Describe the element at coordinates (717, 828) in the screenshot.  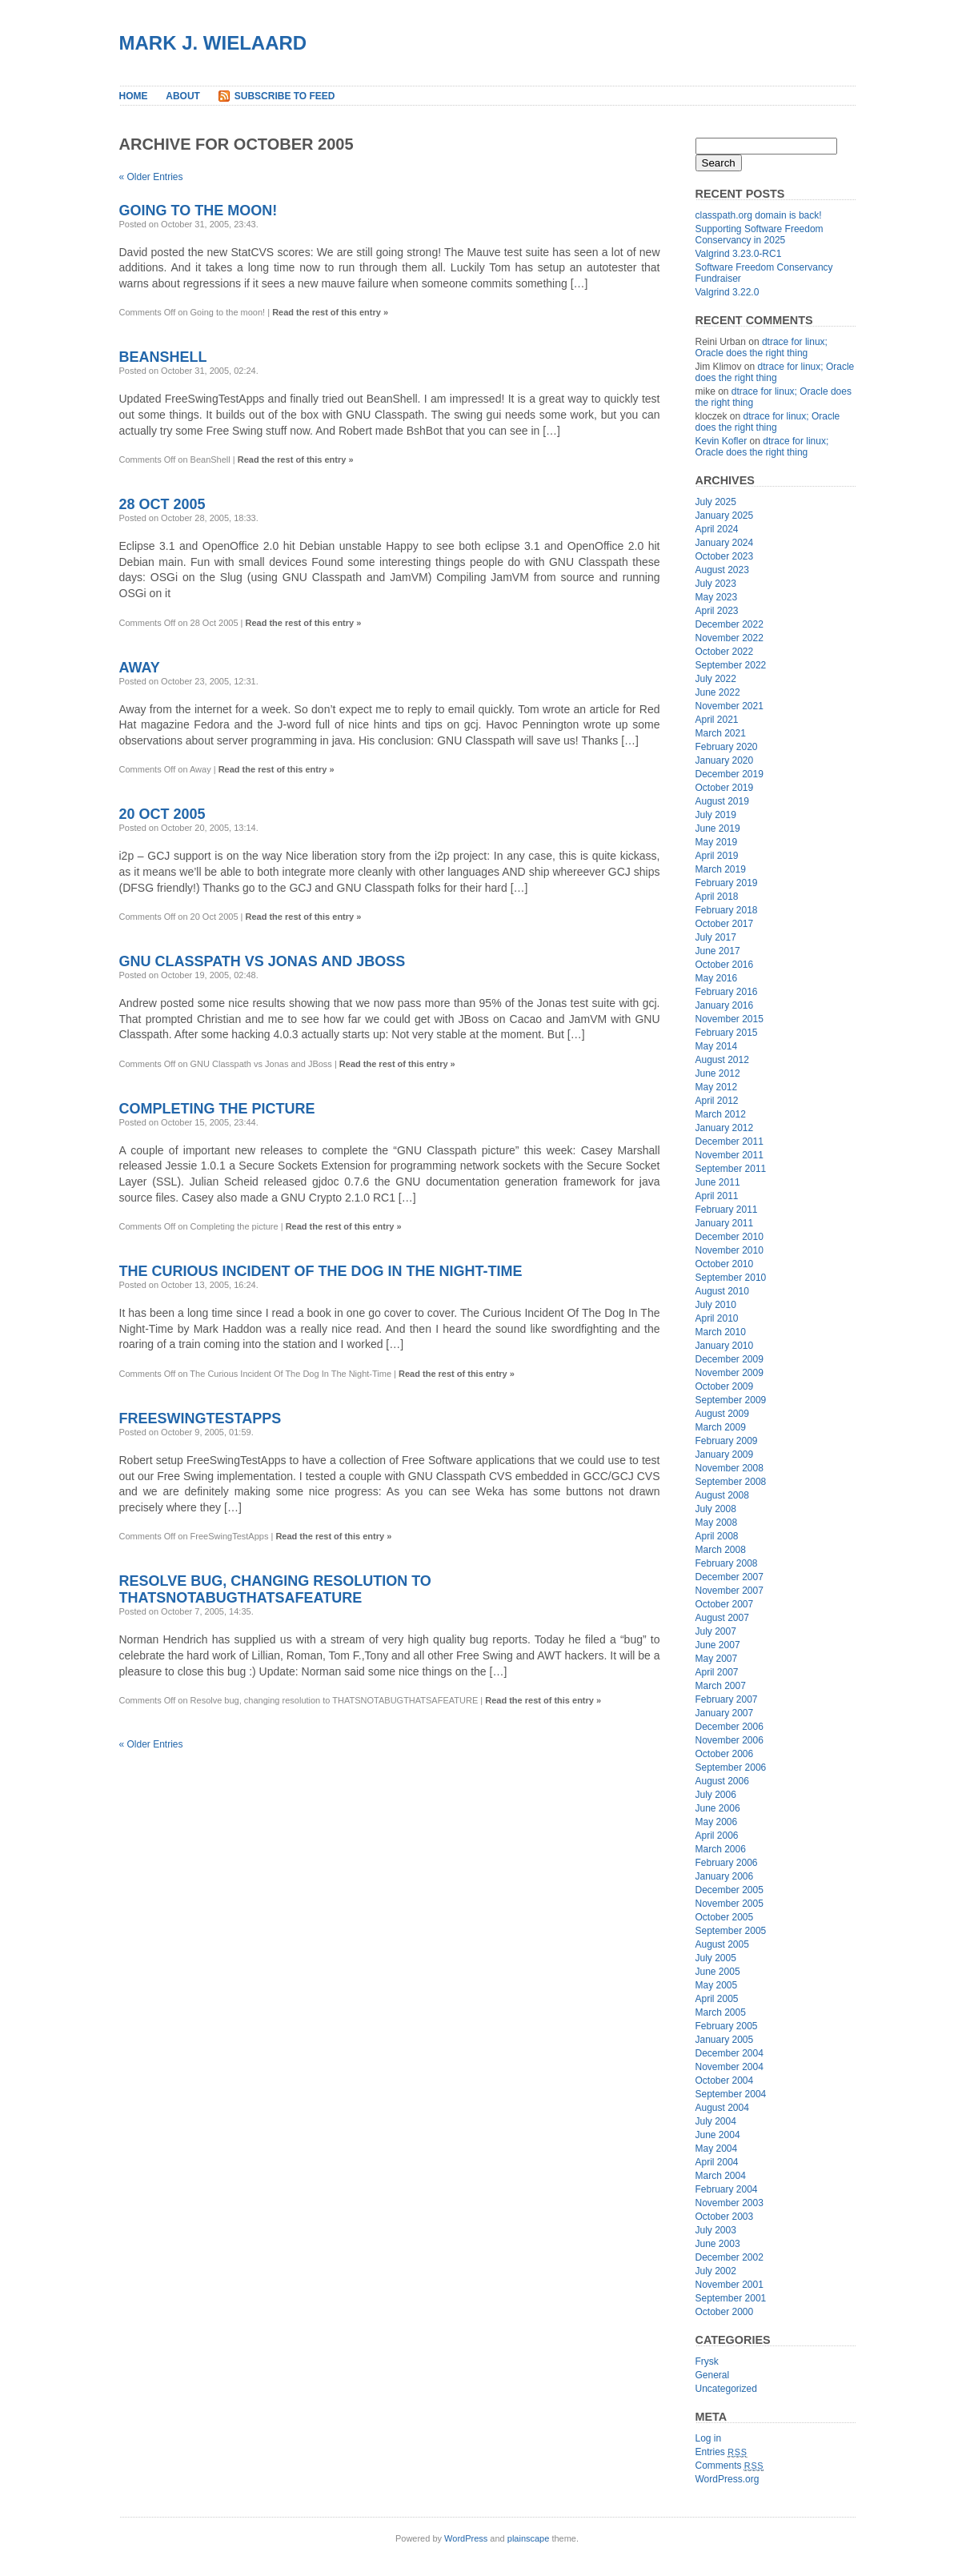
I see `June 2019` at that location.